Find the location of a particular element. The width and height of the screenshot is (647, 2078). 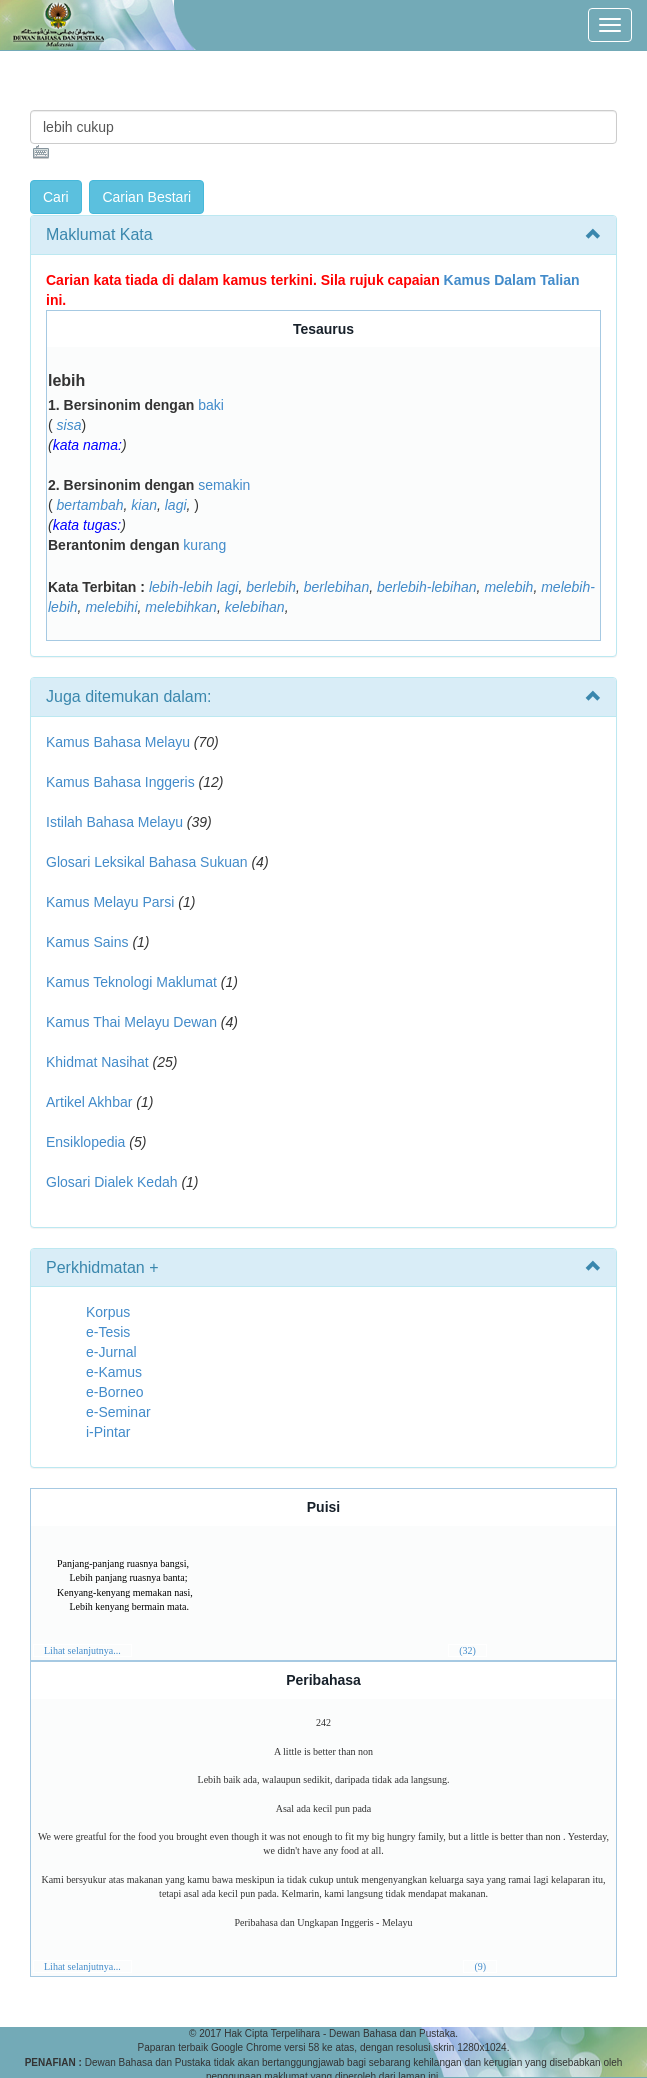

kurang is located at coordinates (204, 545).